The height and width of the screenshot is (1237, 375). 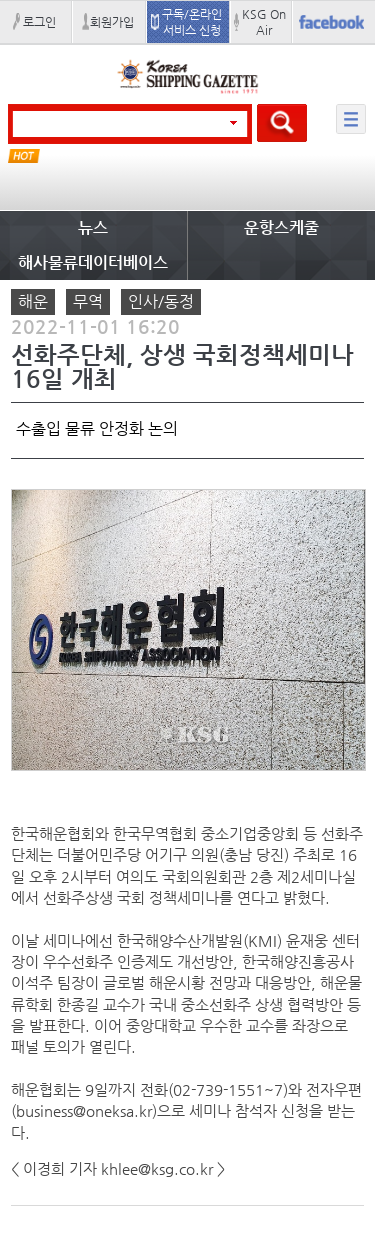 What do you see at coordinates (264, 22) in the screenshot?
I see `KSG On Air` at bounding box center [264, 22].